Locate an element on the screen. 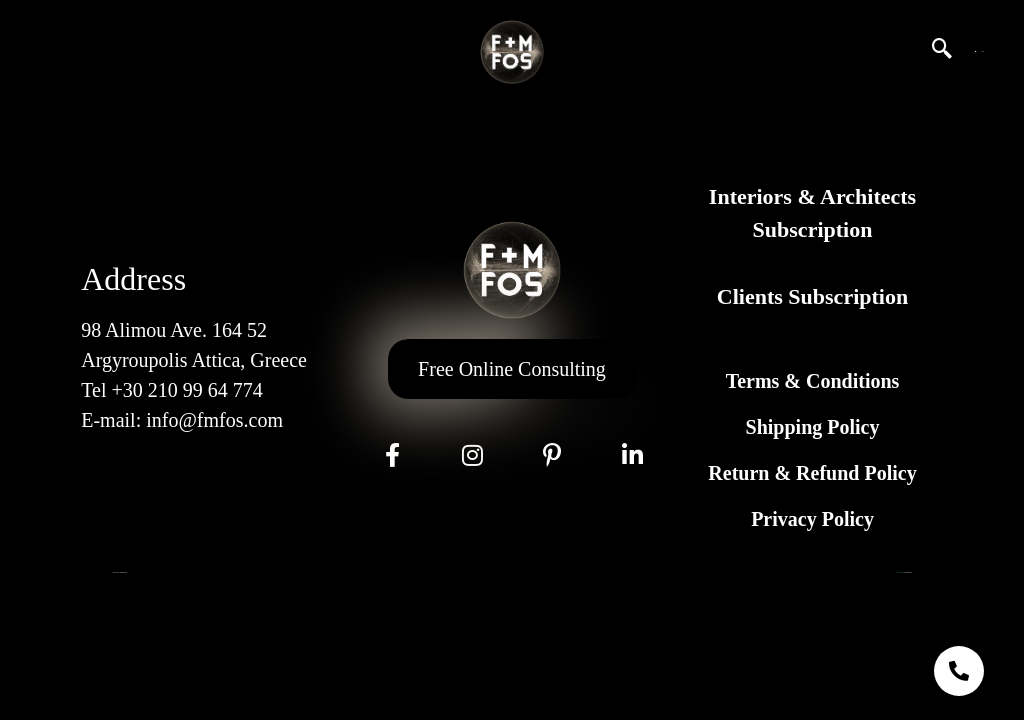 This screenshot has width=1024, height=720. [chat links] is located at coordinates (959, 671).